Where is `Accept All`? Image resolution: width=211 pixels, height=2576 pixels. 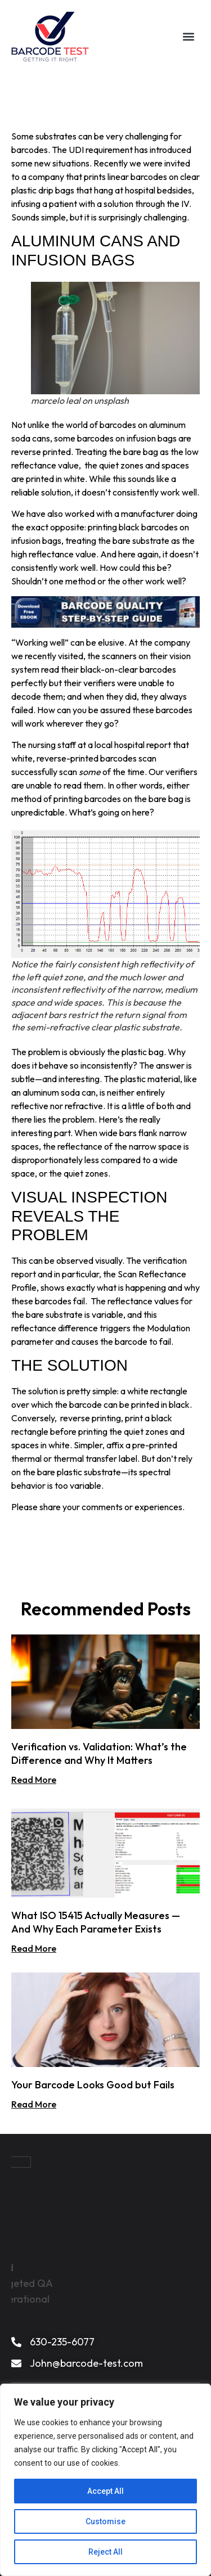 Accept All is located at coordinates (105, 2491).